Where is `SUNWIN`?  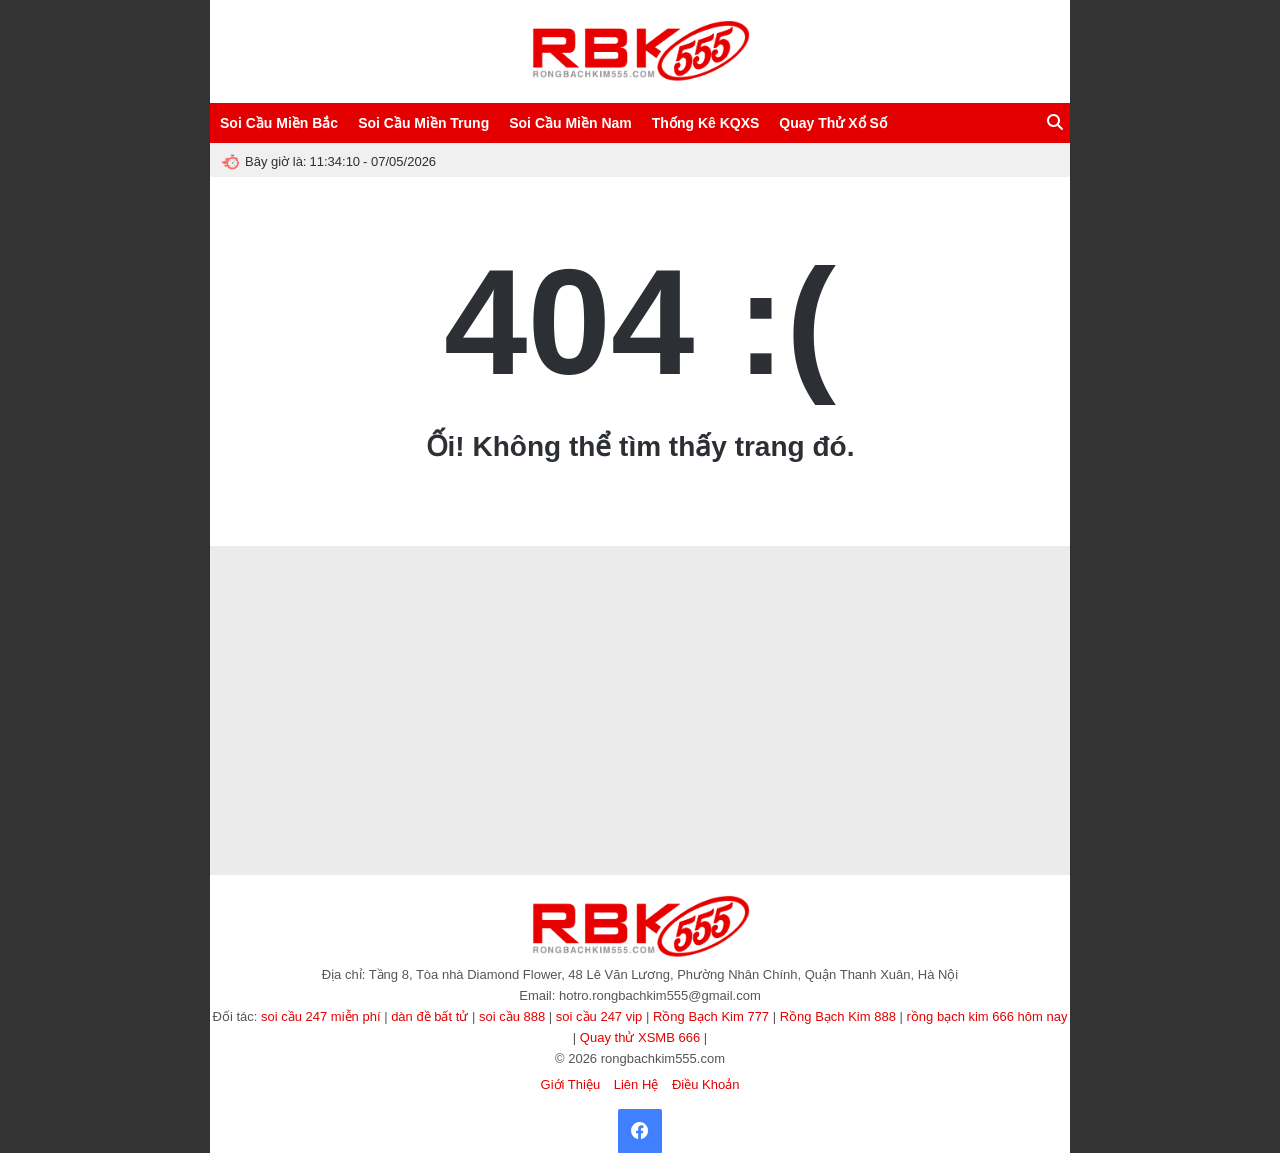
SUNWIN is located at coordinates (685, 625).